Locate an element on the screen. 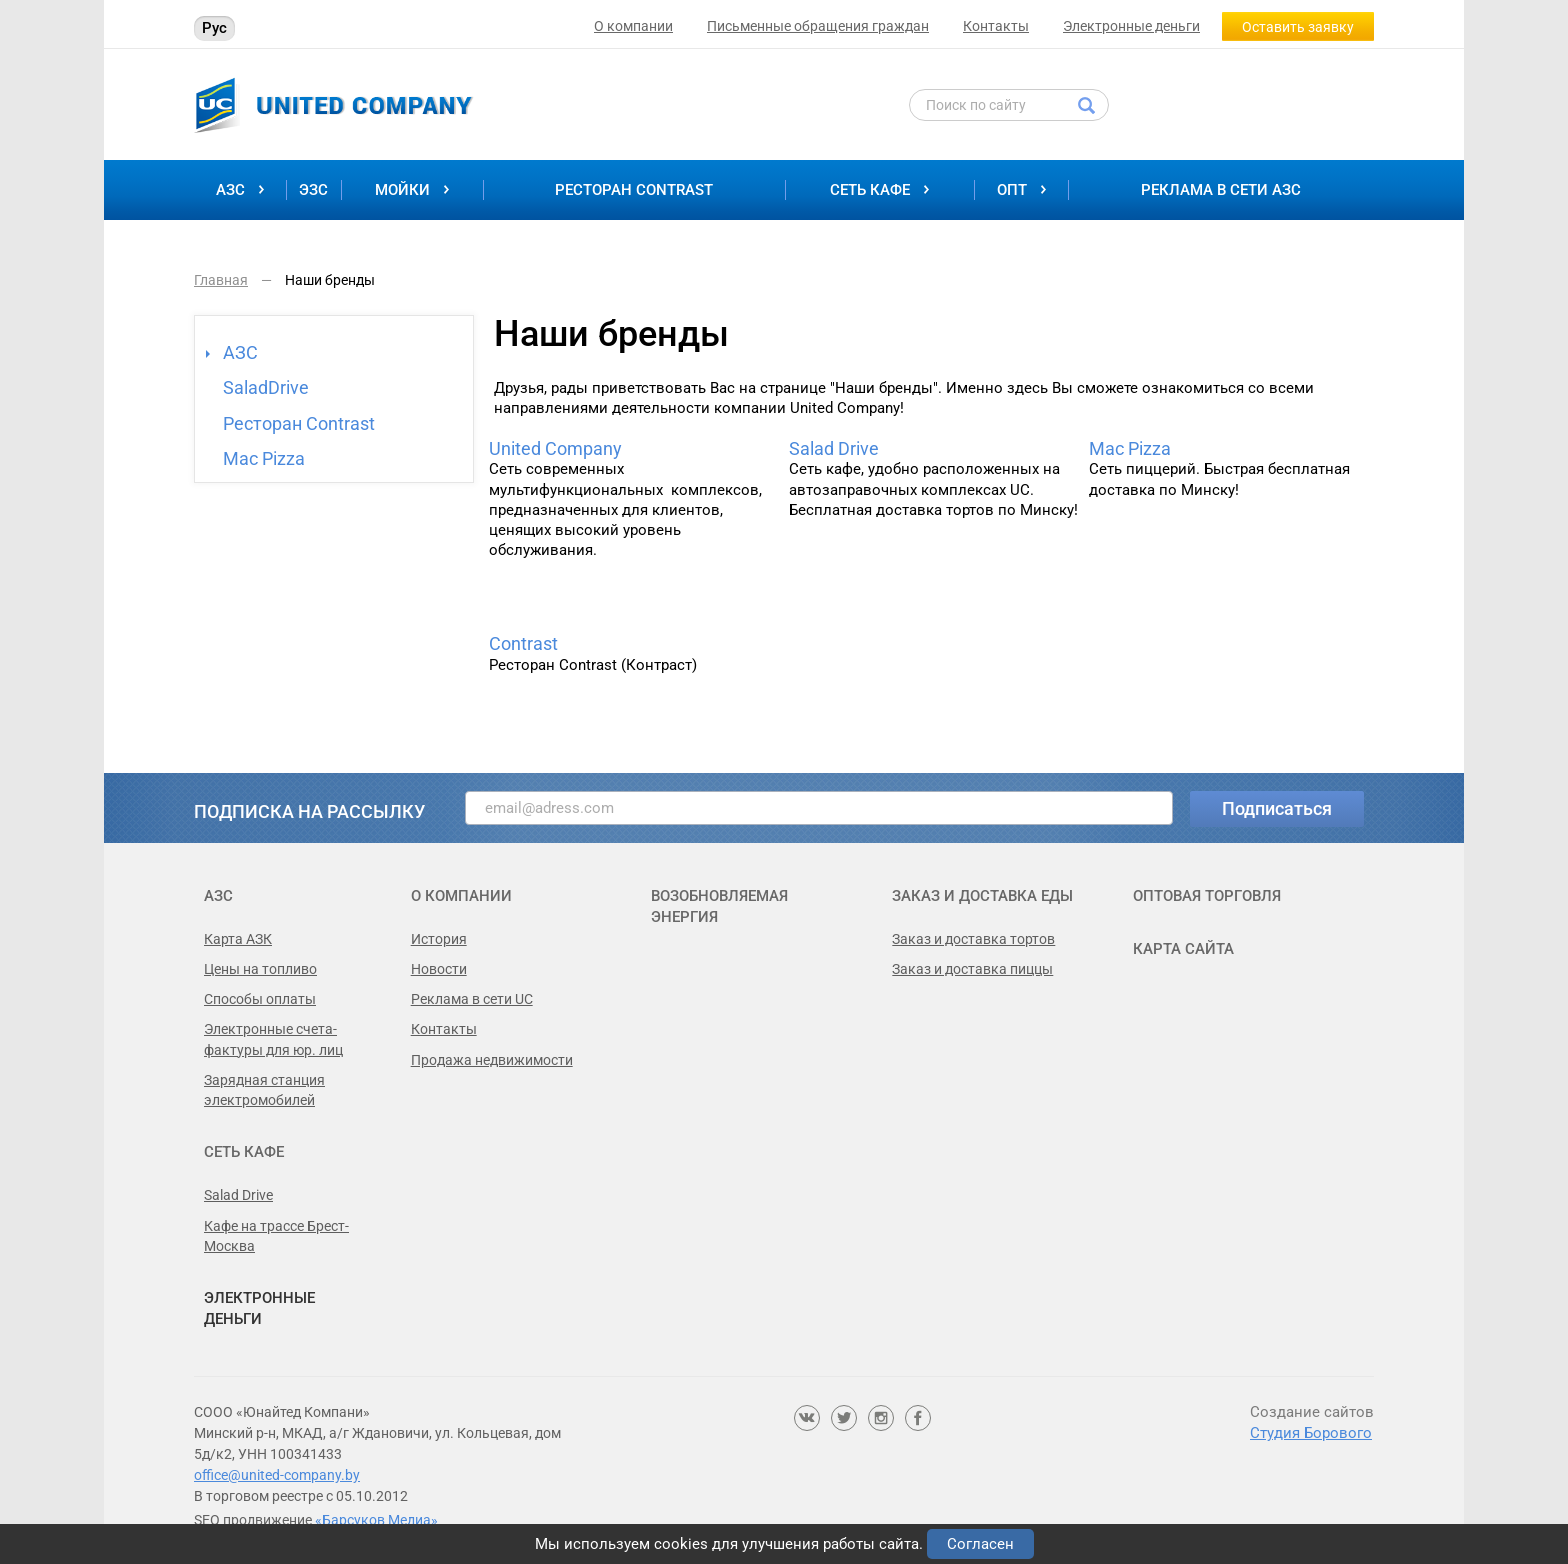  SaladDrive is located at coordinates (266, 387).